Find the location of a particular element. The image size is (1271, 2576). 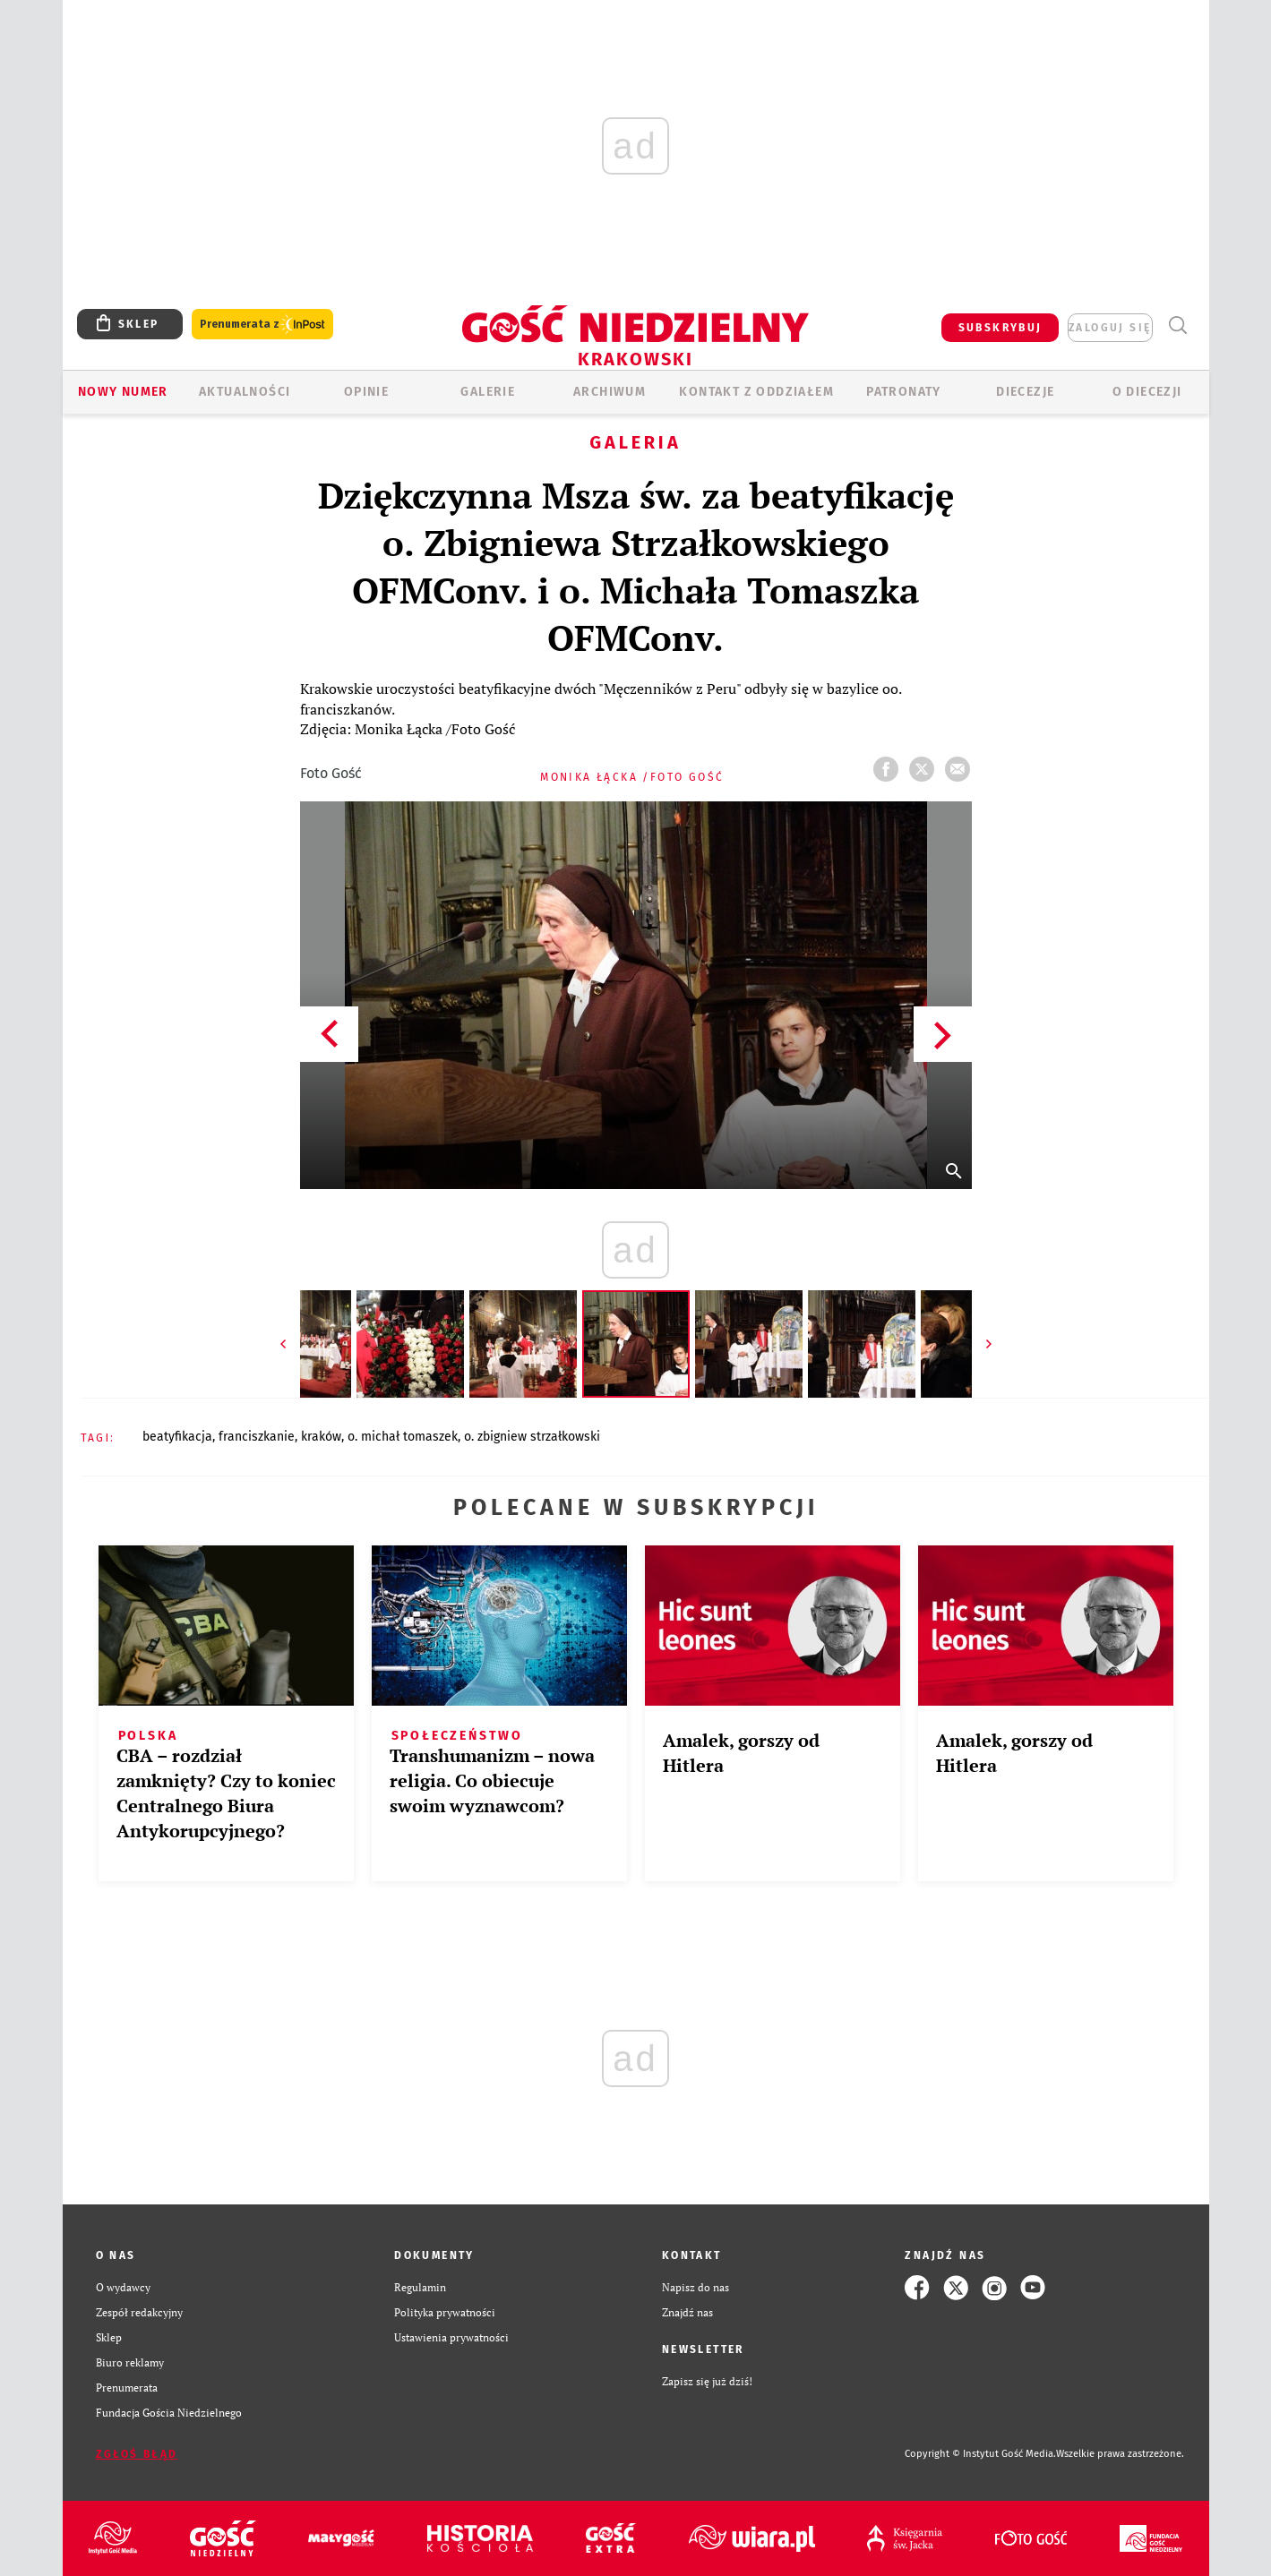

zaloguj się is located at coordinates (1110, 327).